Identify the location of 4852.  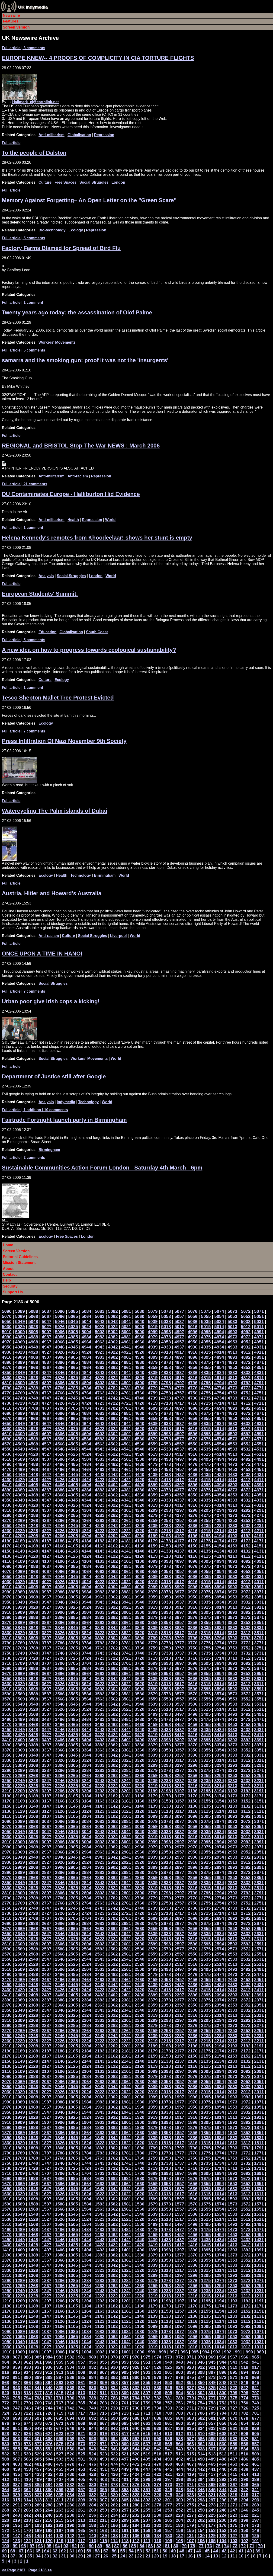
(246, 1367).